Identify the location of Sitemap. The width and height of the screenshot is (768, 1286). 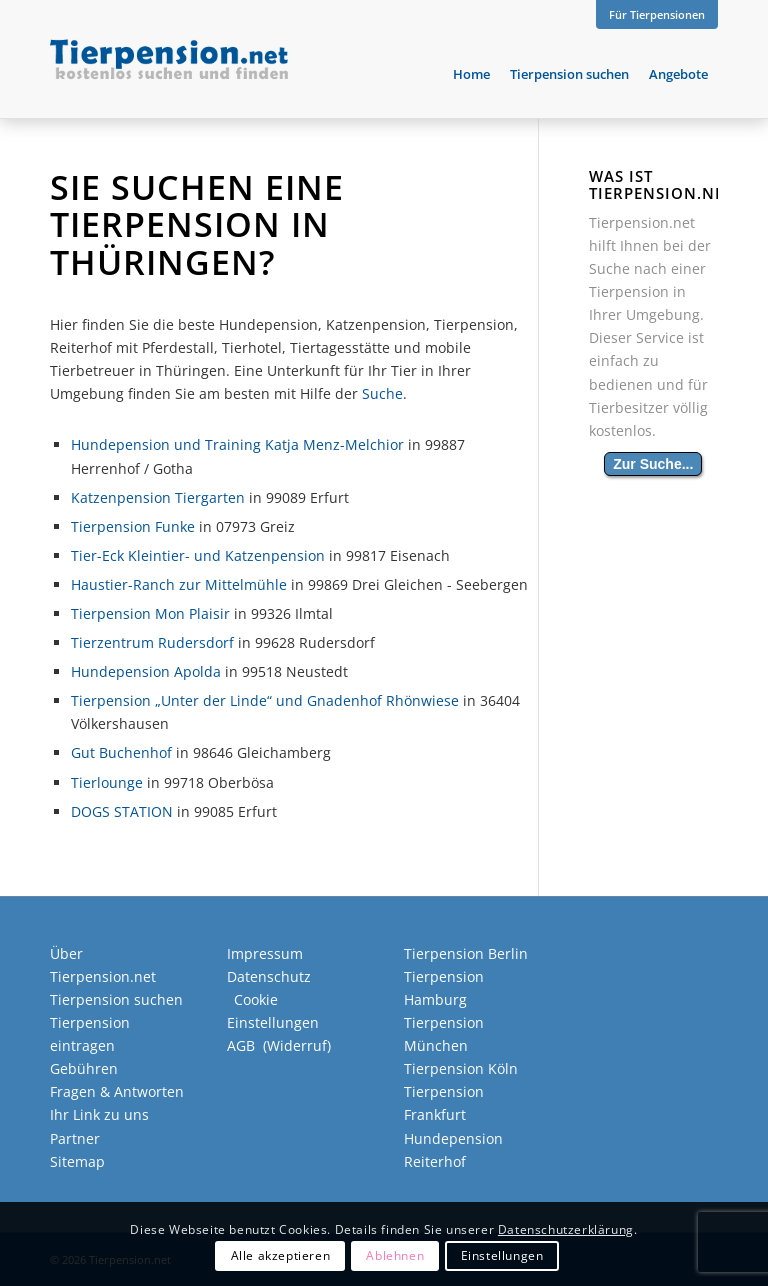
(77, 1161).